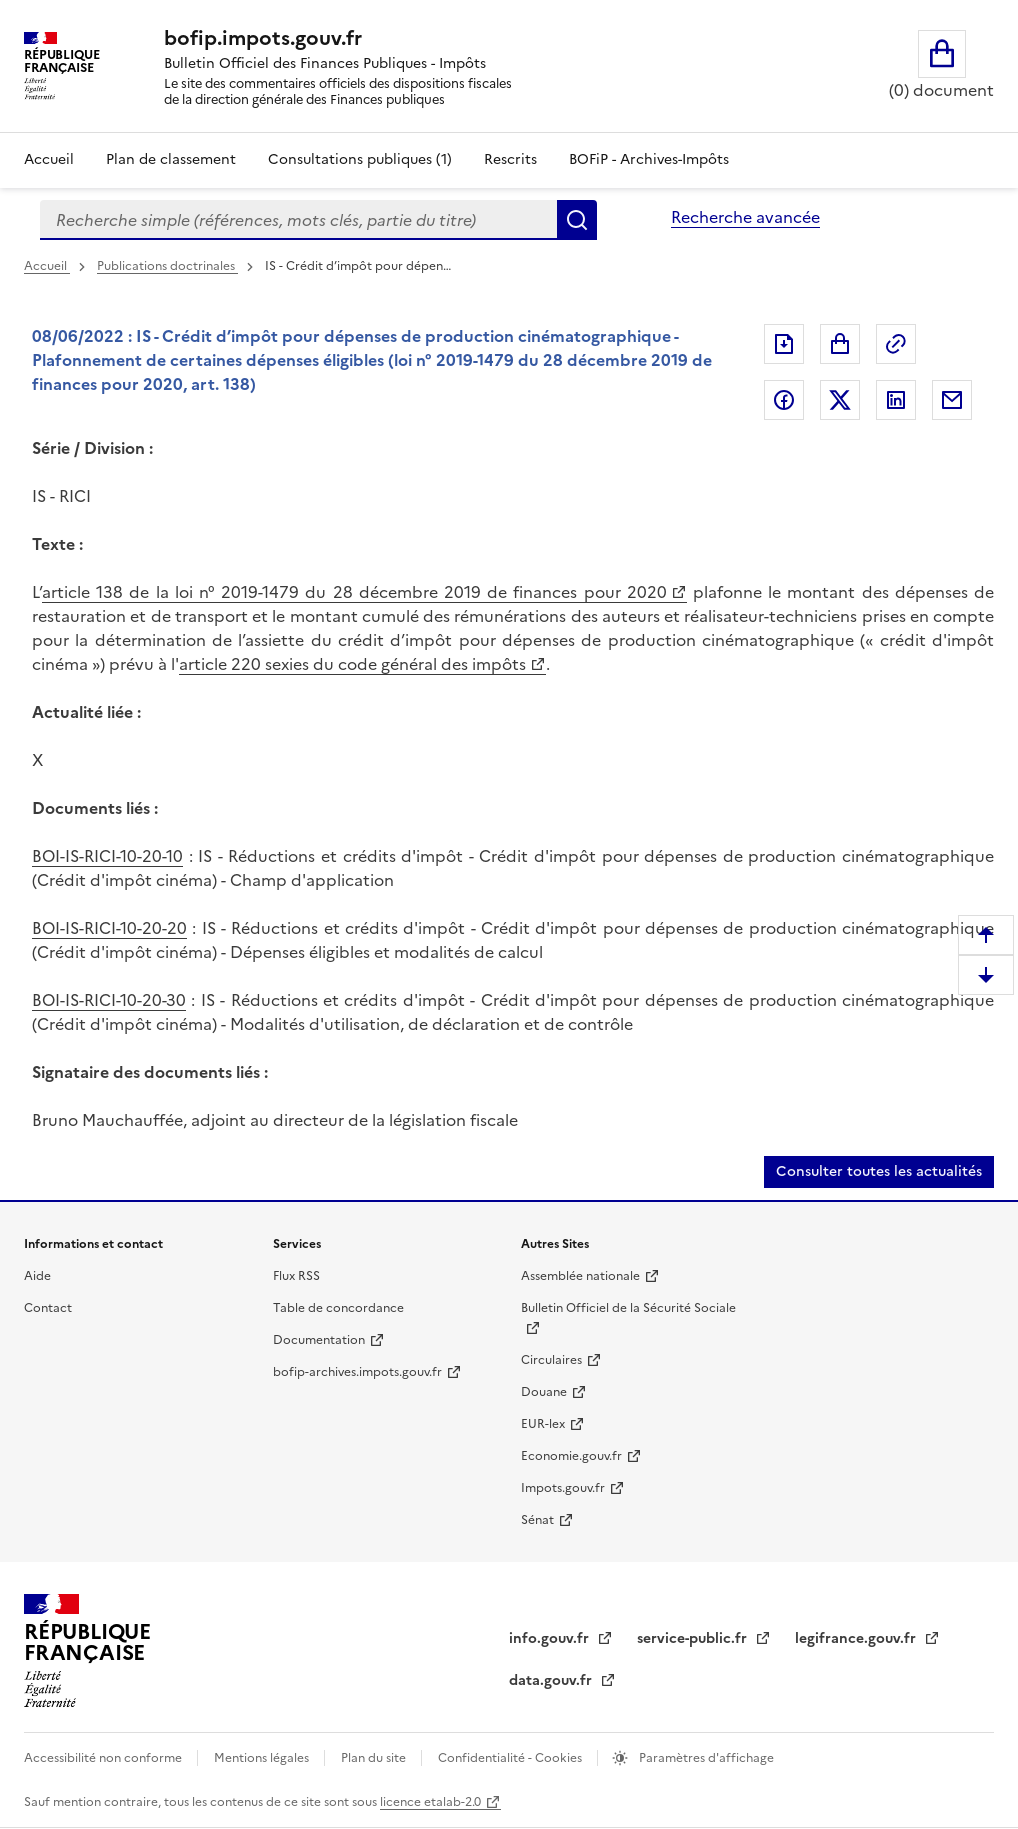 This screenshot has height=1829, width=1018. I want to click on Permalien : adresse web de ce document, so click(896, 344).